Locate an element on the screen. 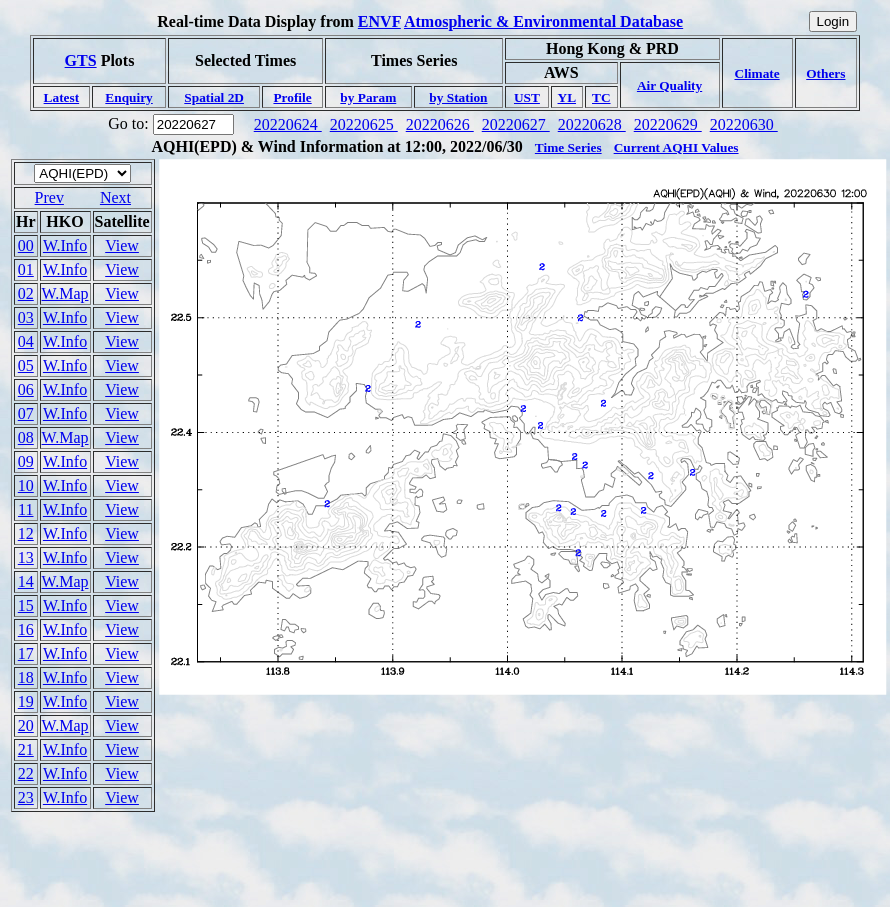 The width and height of the screenshot is (890, 907). W.Map is located at coordinates (65, 293).